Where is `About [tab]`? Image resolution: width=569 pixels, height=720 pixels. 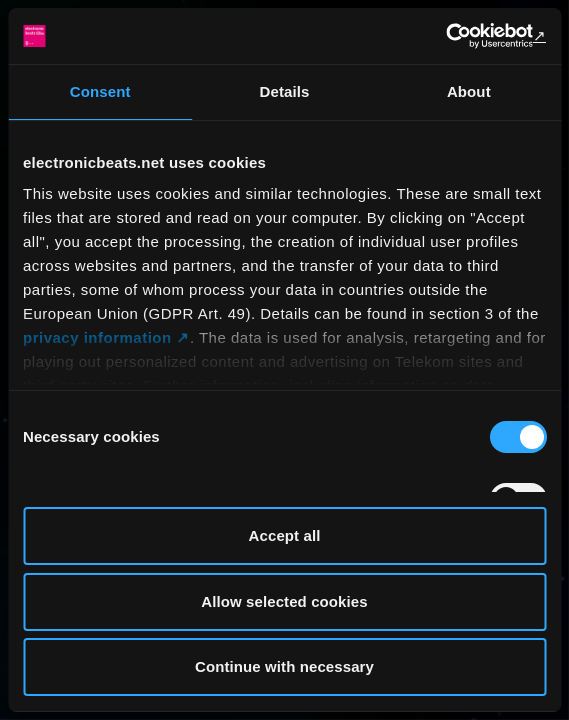 About [tab] is located at coordinates (469, 91).